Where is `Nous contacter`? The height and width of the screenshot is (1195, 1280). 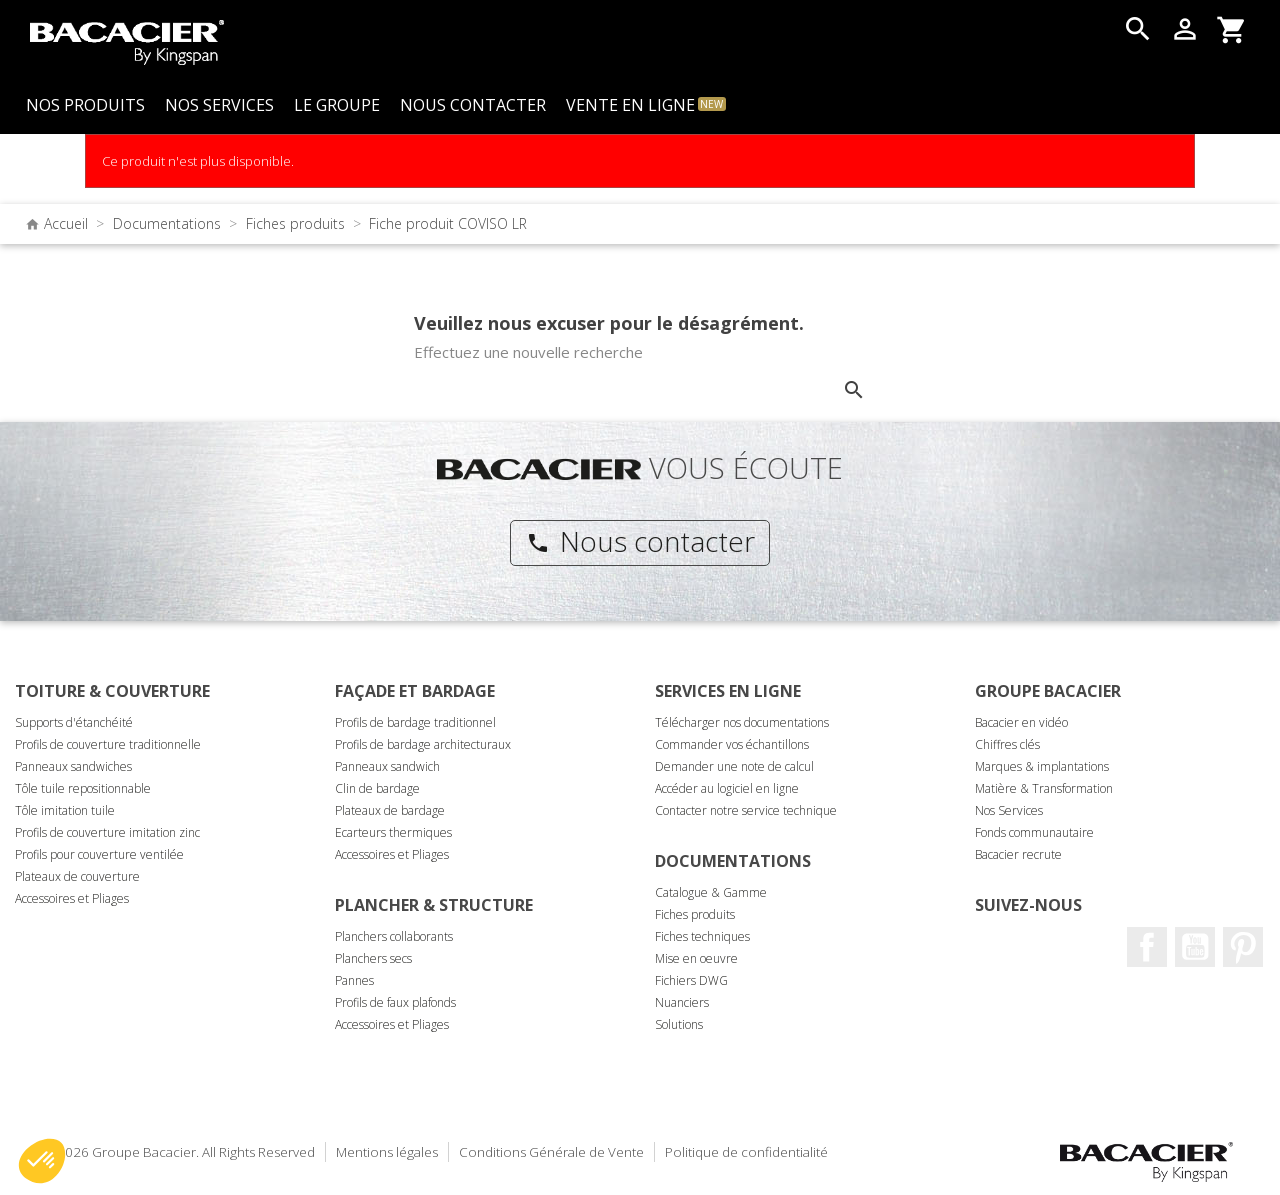
Nous contacter is located at coordinates (640, 541).